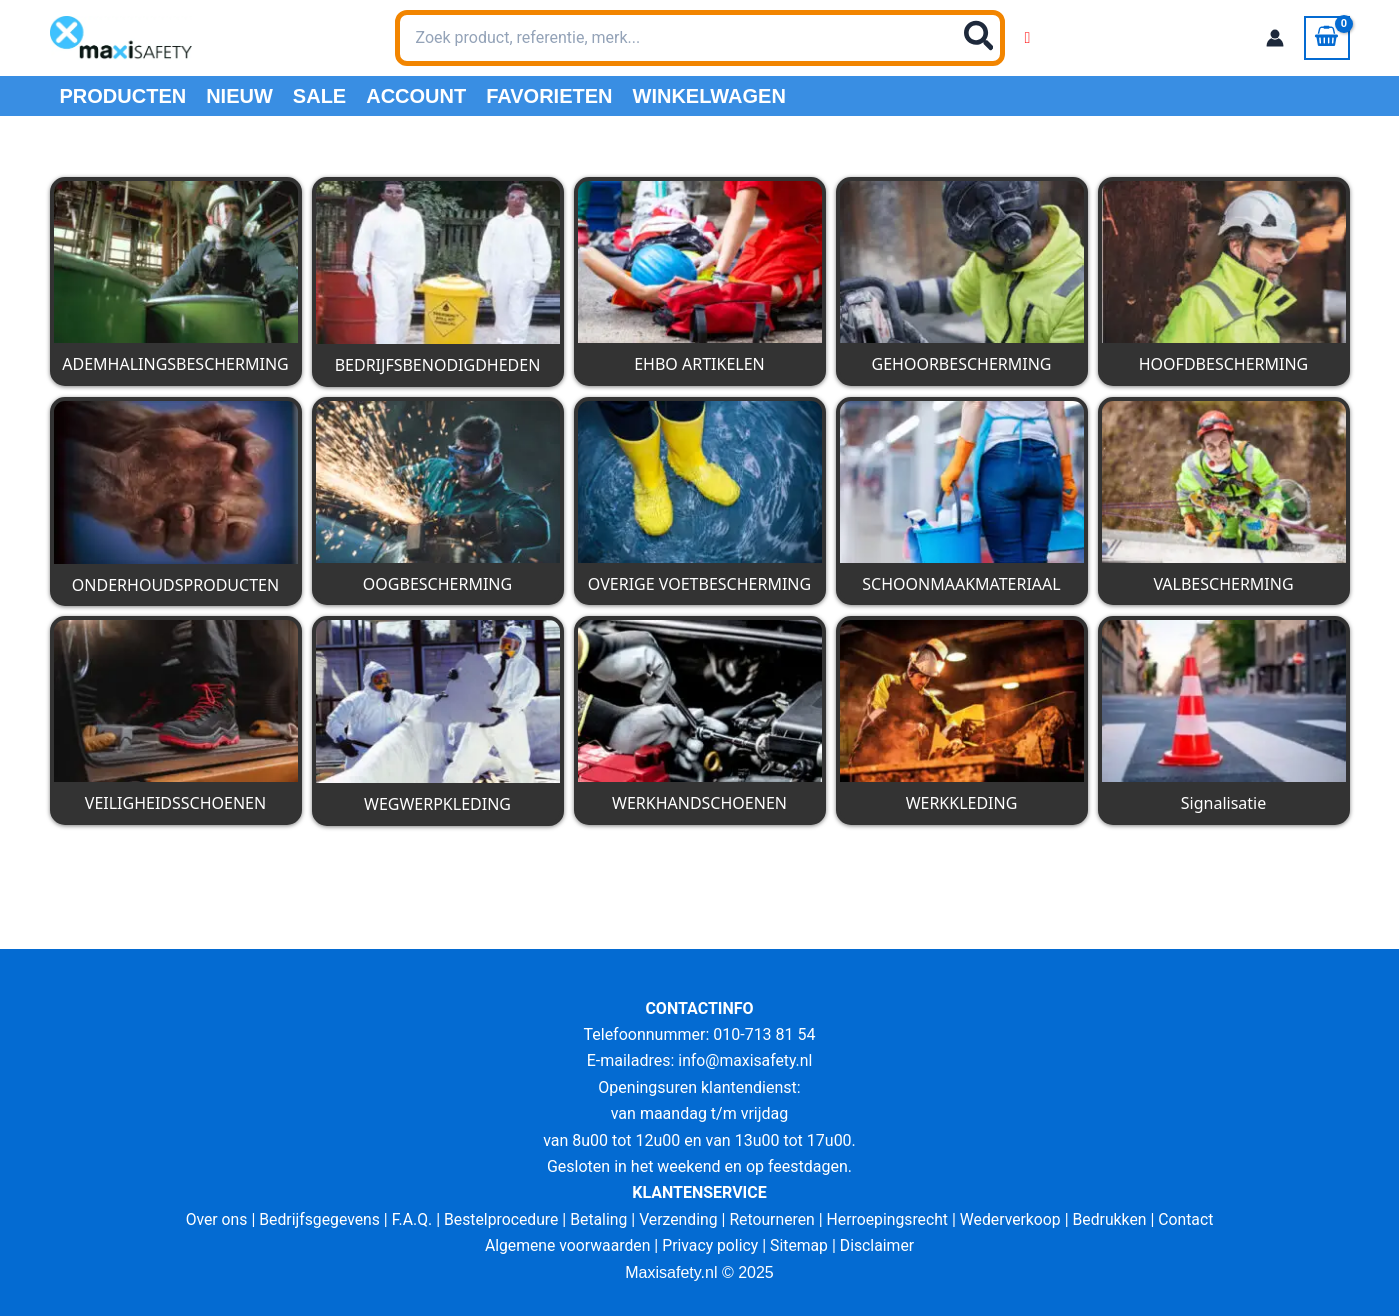 Image resolution: width=1399 pixels, height=1316 pixels. Describe the element at coordinates (1193, 1219) in the screenshot. I see `Contact` at that location.